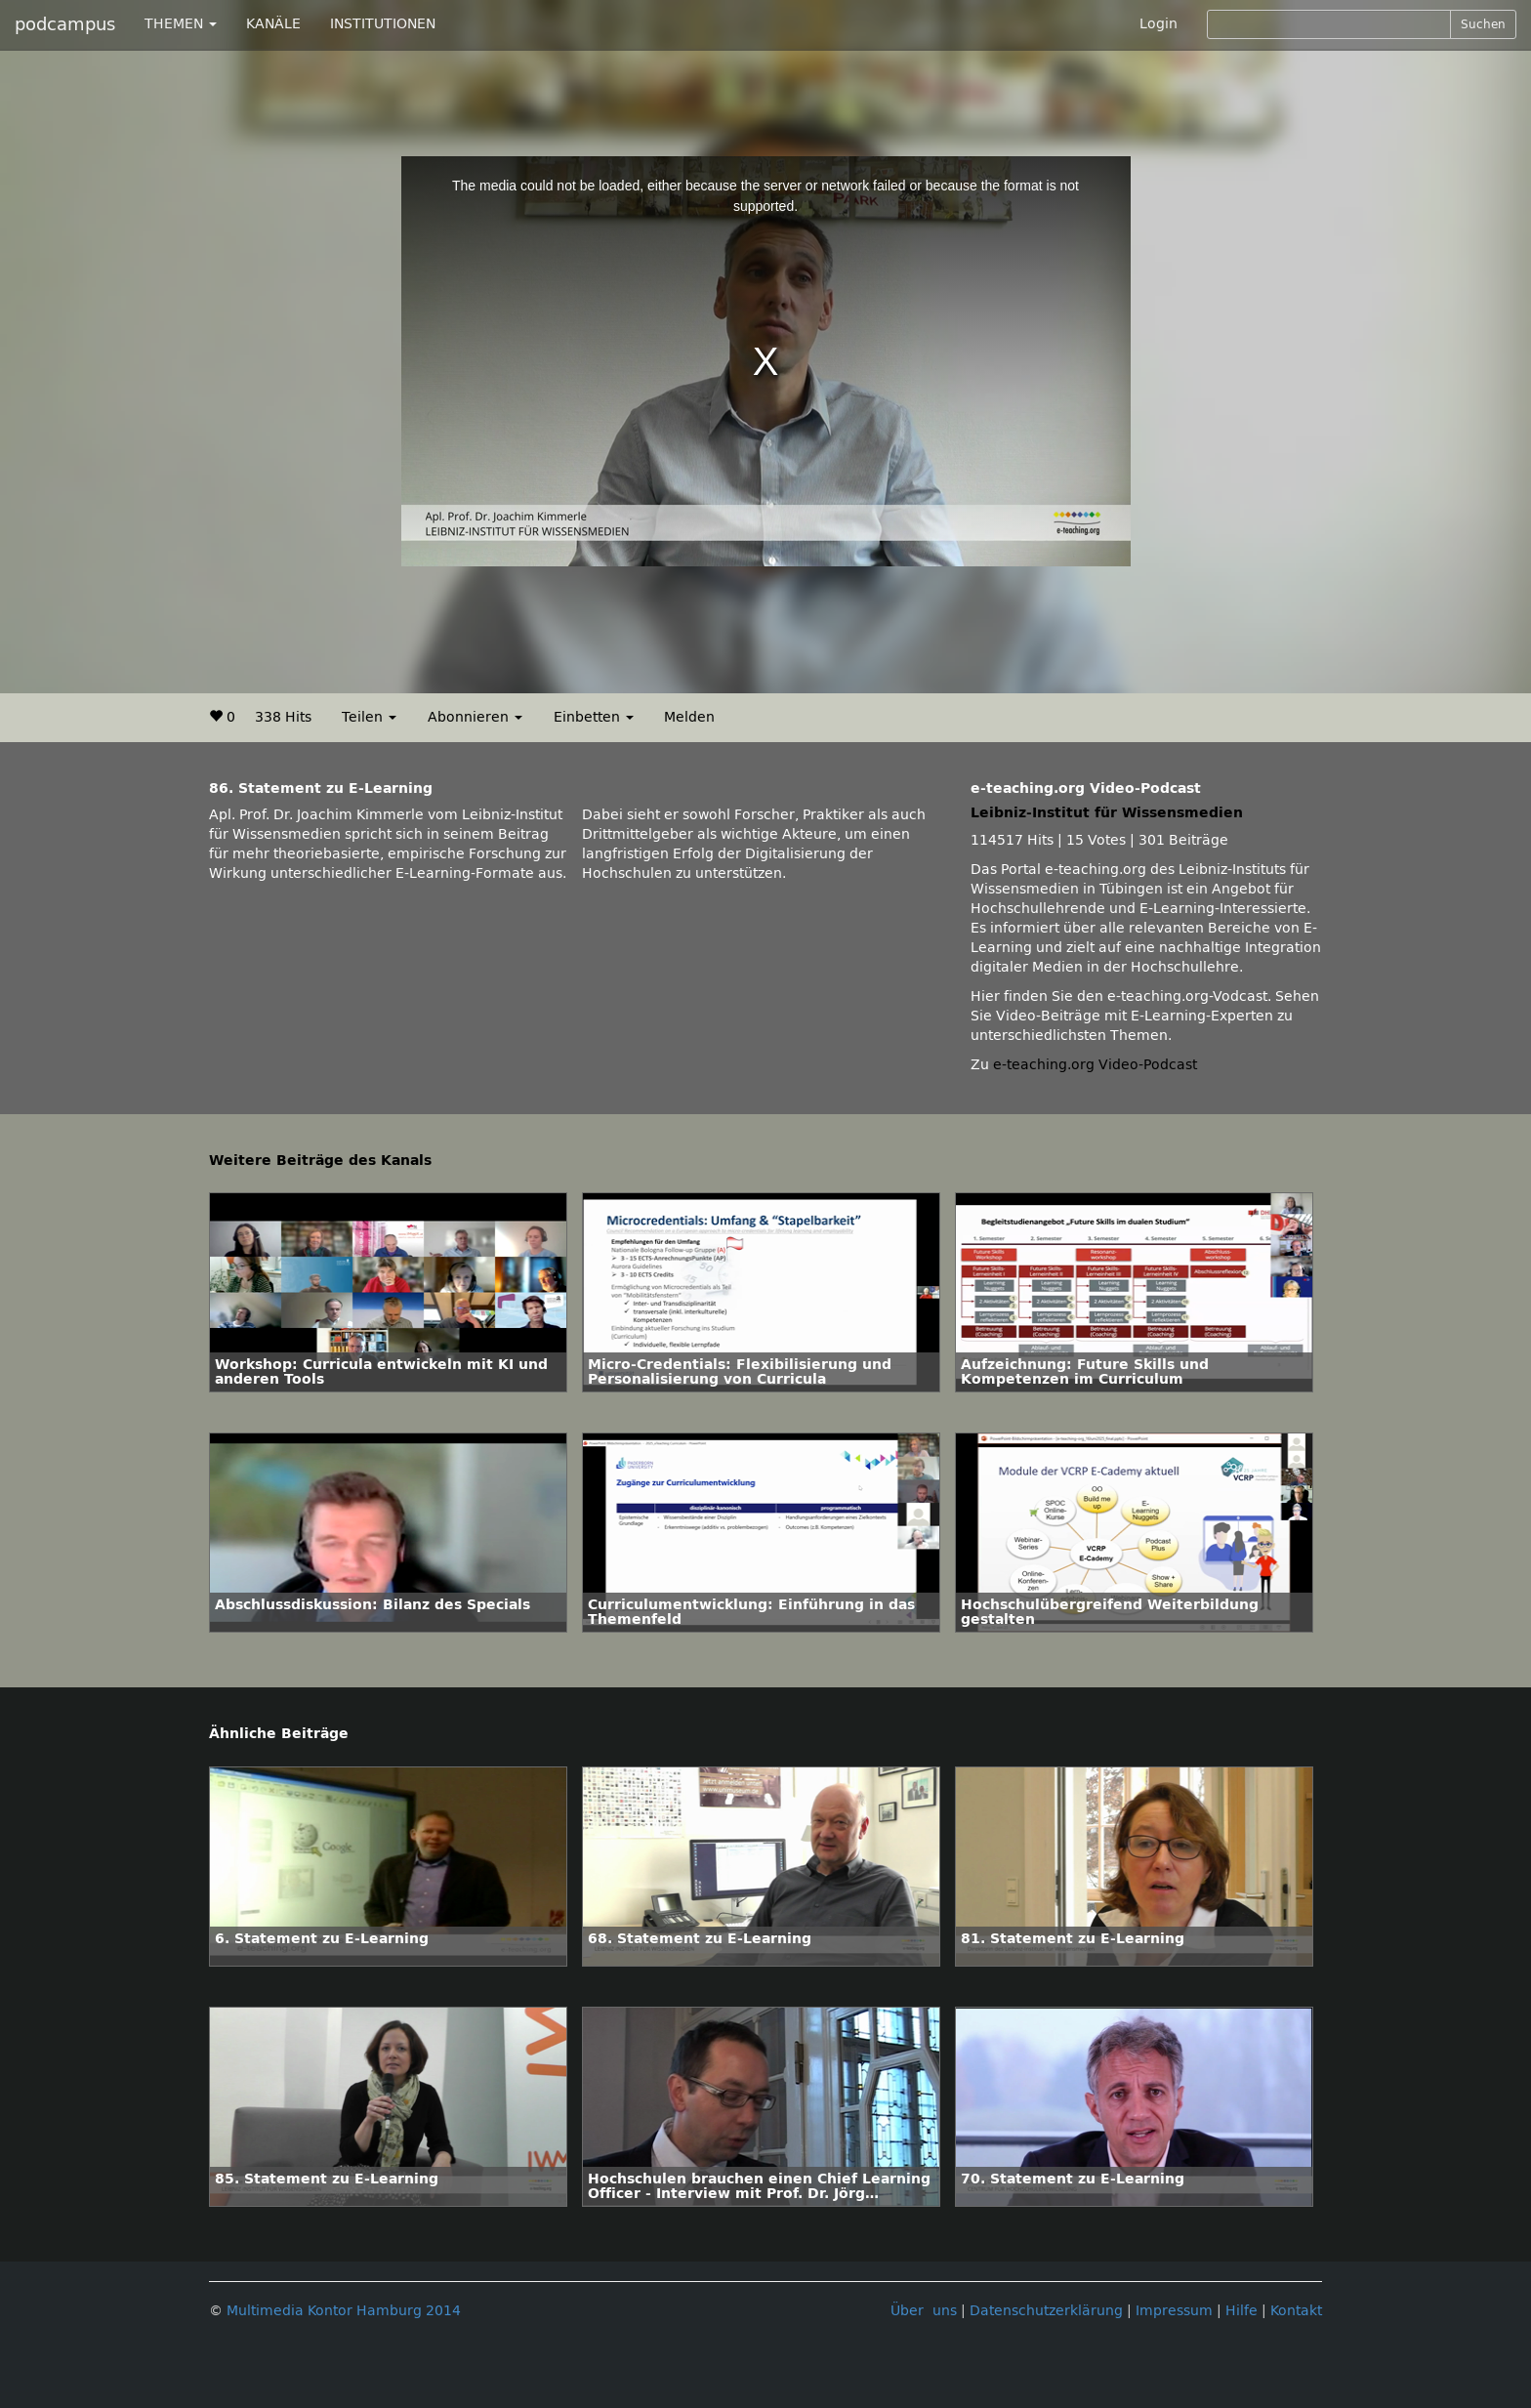  Describe the element at coordinates (181, 24) in the screenshot. I see `THEMEN` at that location.